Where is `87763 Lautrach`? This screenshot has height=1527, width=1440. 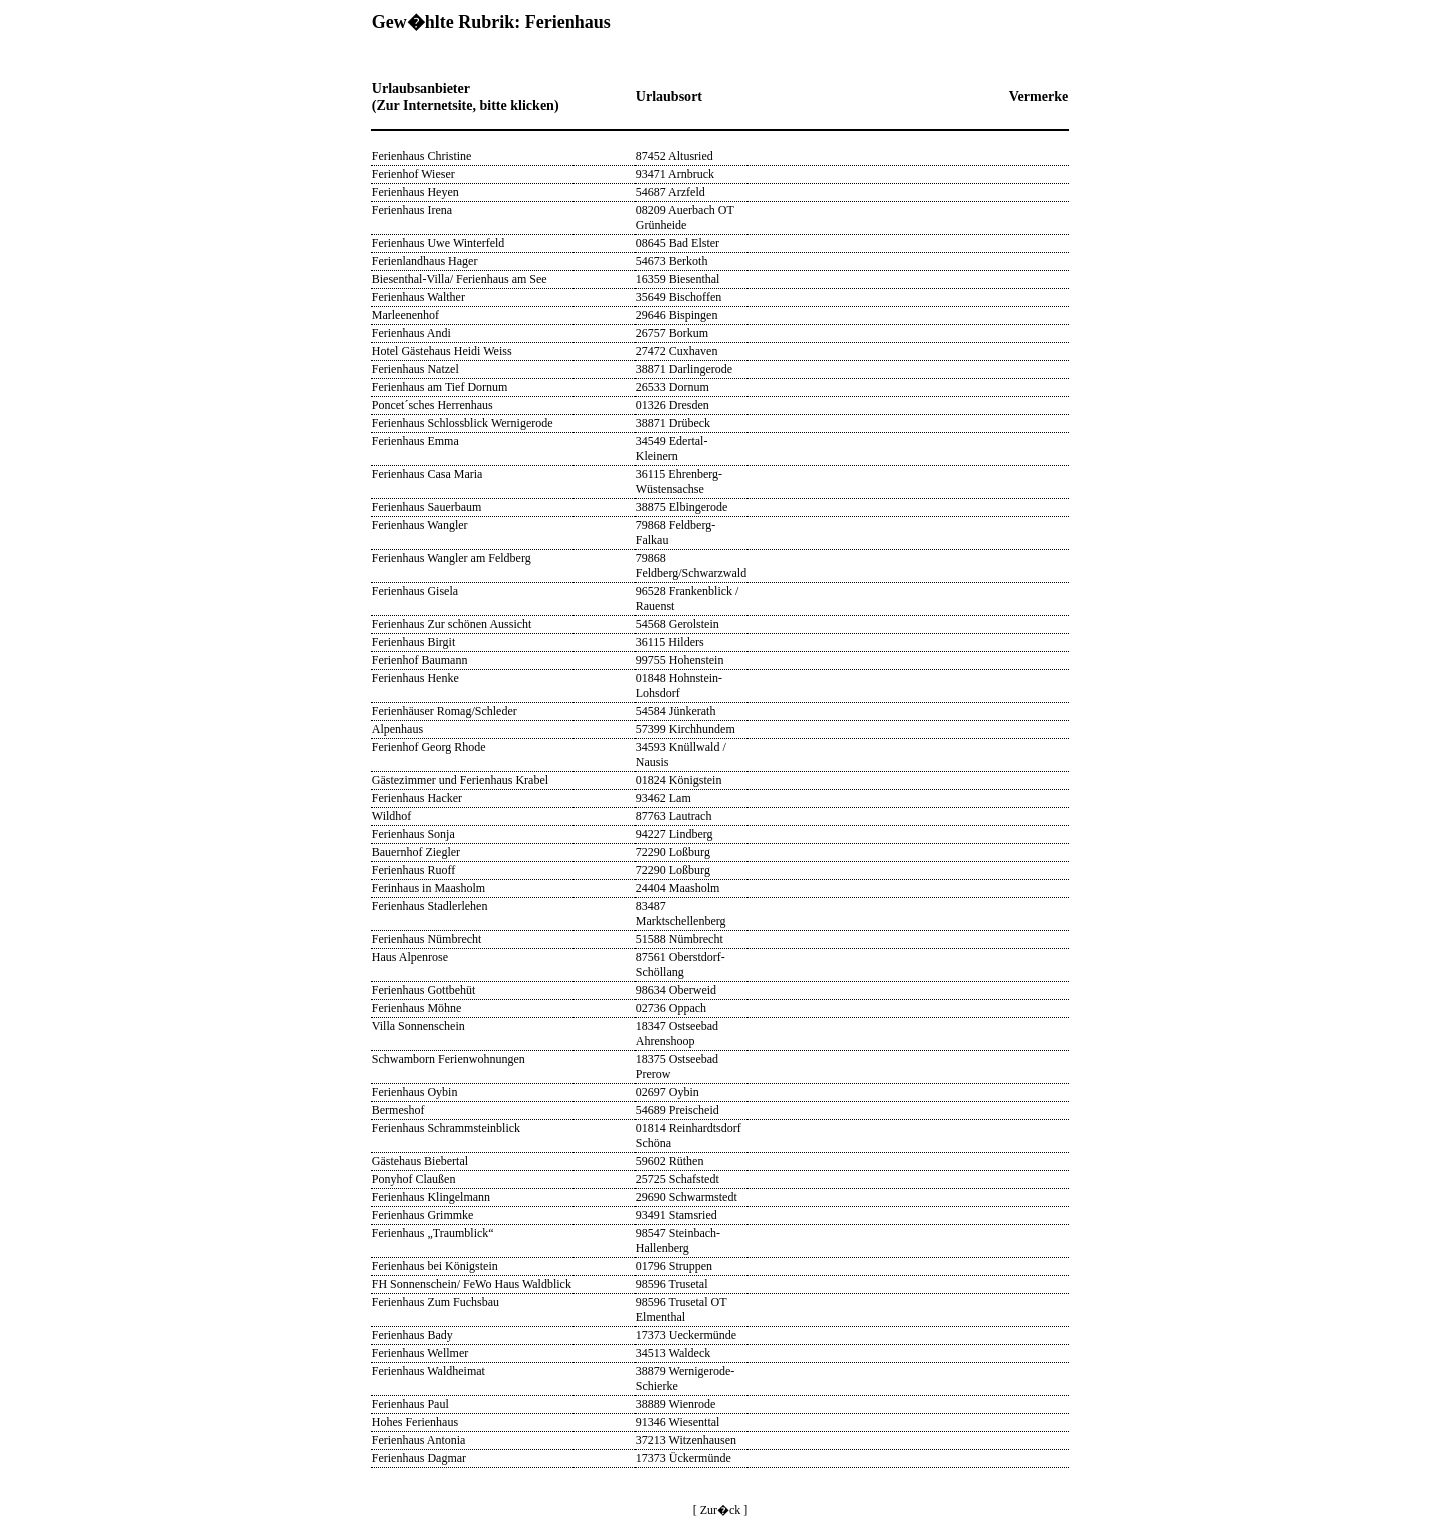
87763 Lautrach is located at coordinates (674, 816).